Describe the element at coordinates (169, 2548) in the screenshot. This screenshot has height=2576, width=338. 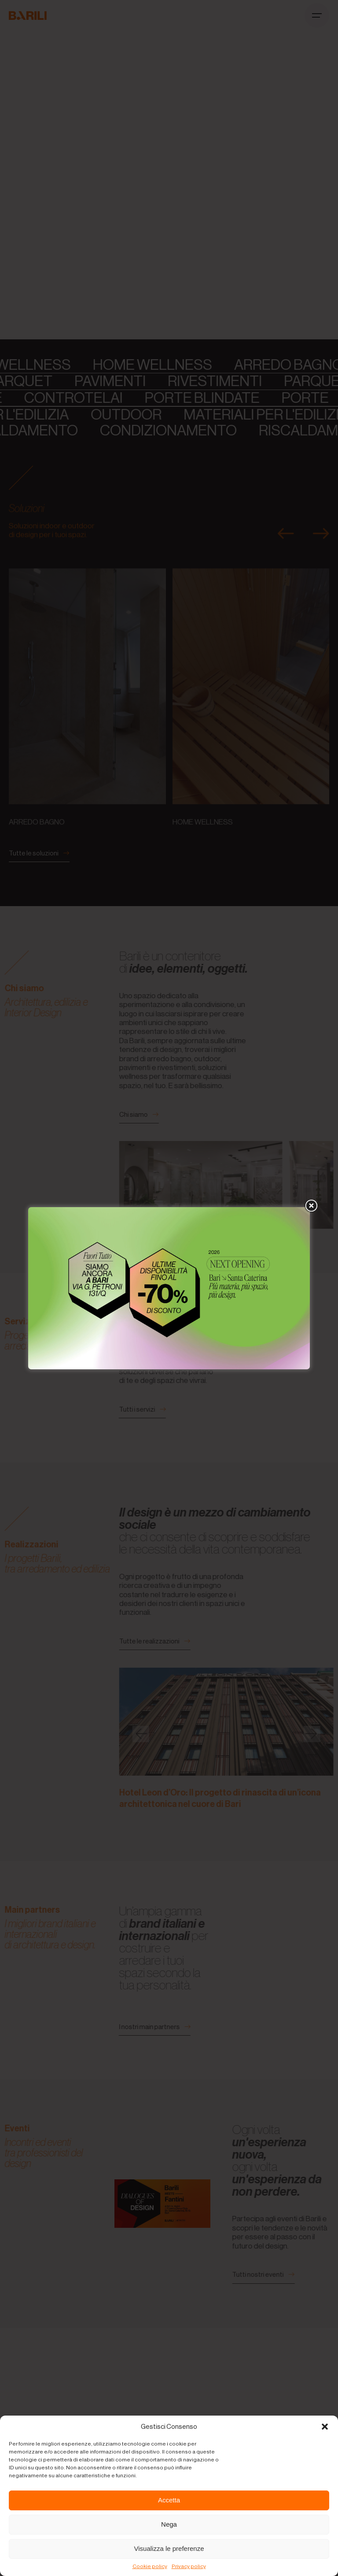
I see `Visualizza le preferenze` at that location.